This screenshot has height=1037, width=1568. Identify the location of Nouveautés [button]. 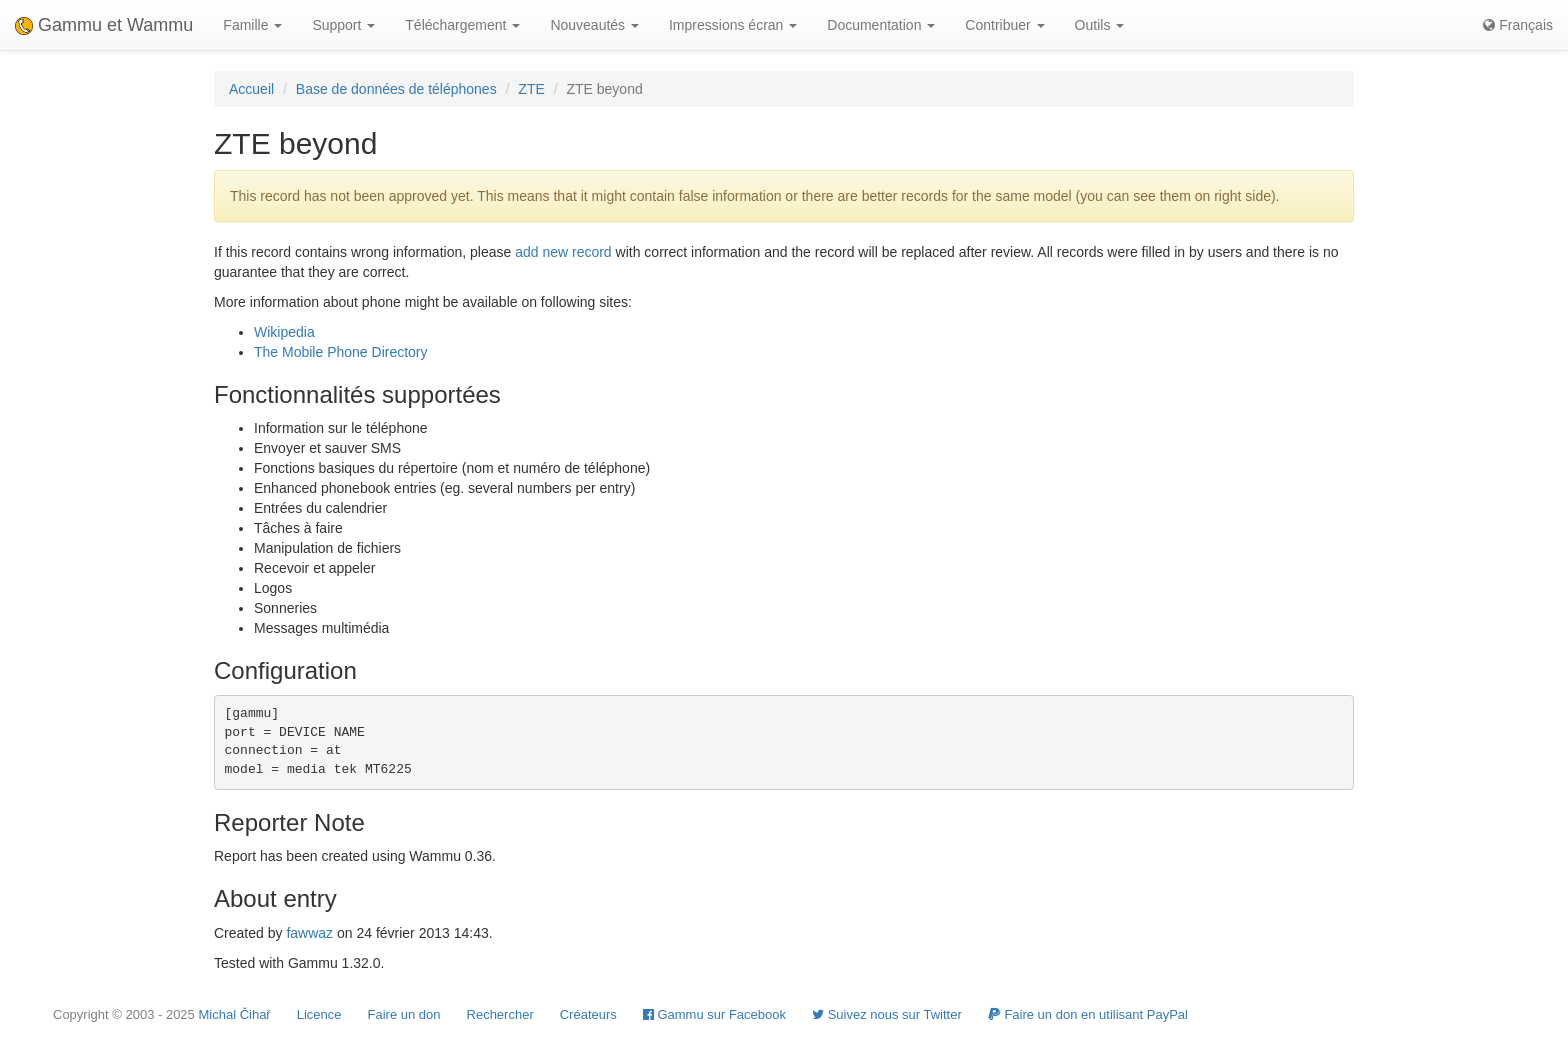
(594, 25).